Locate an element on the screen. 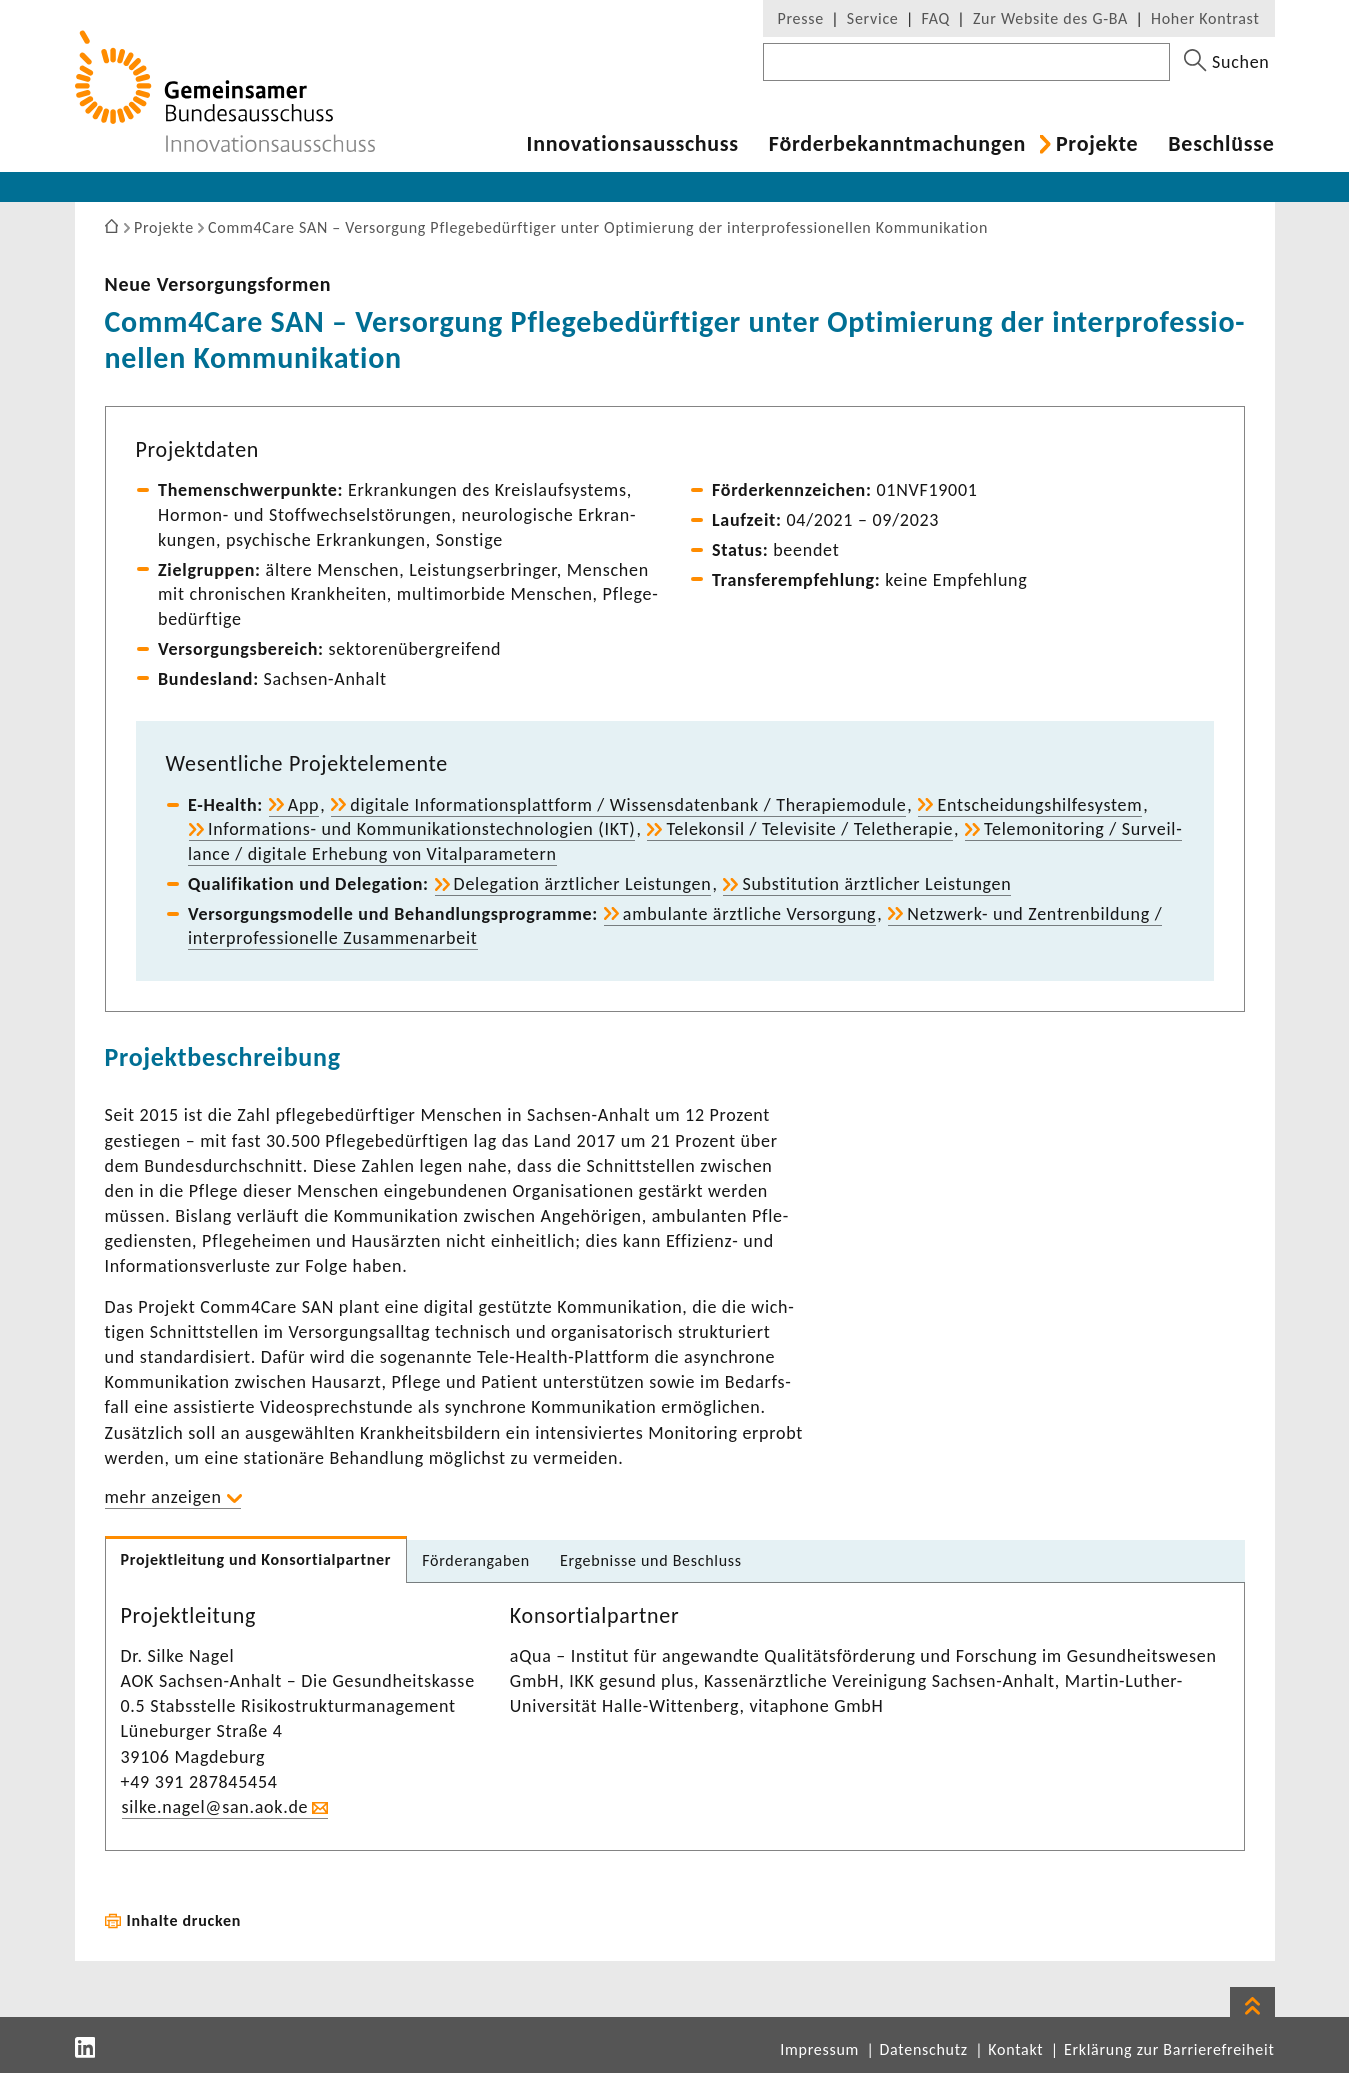 This screenshot has height=2073, width=1349. Dele­ga­tion ärzt­li­cher Leis­tungen is located at coordinates (583, 884).